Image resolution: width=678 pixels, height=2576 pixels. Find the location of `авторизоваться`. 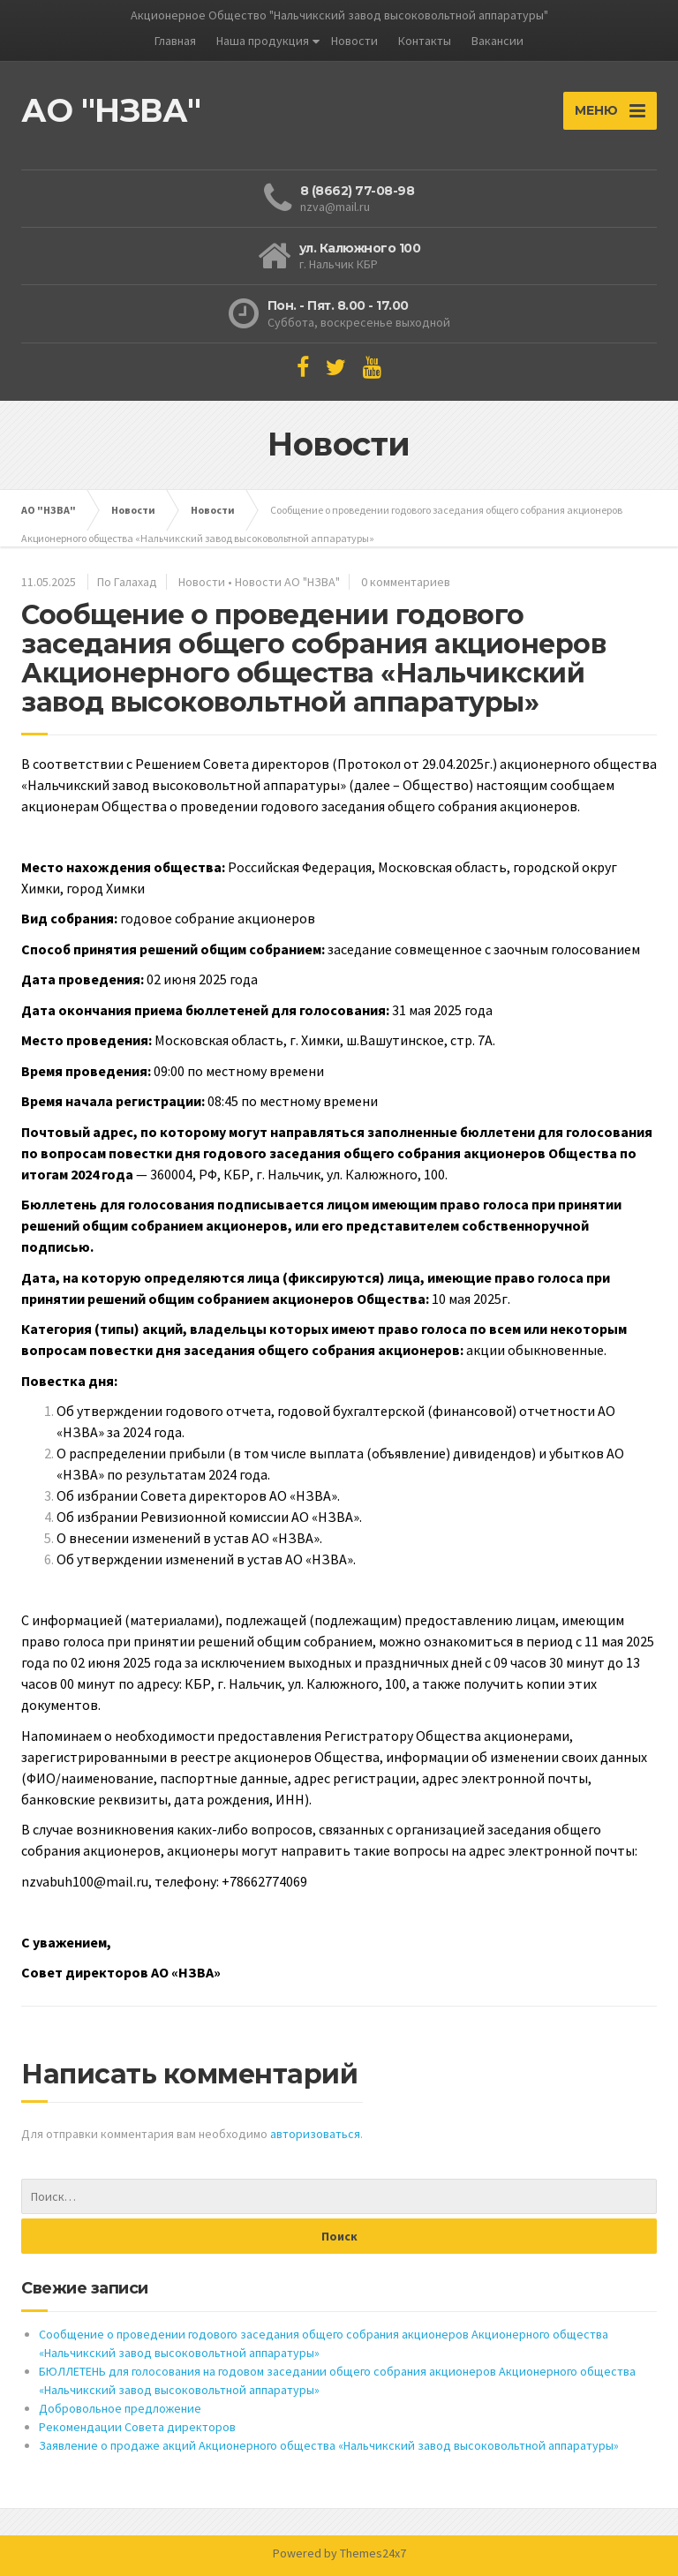

авторизоваться is located at coordinates (315, 2134).